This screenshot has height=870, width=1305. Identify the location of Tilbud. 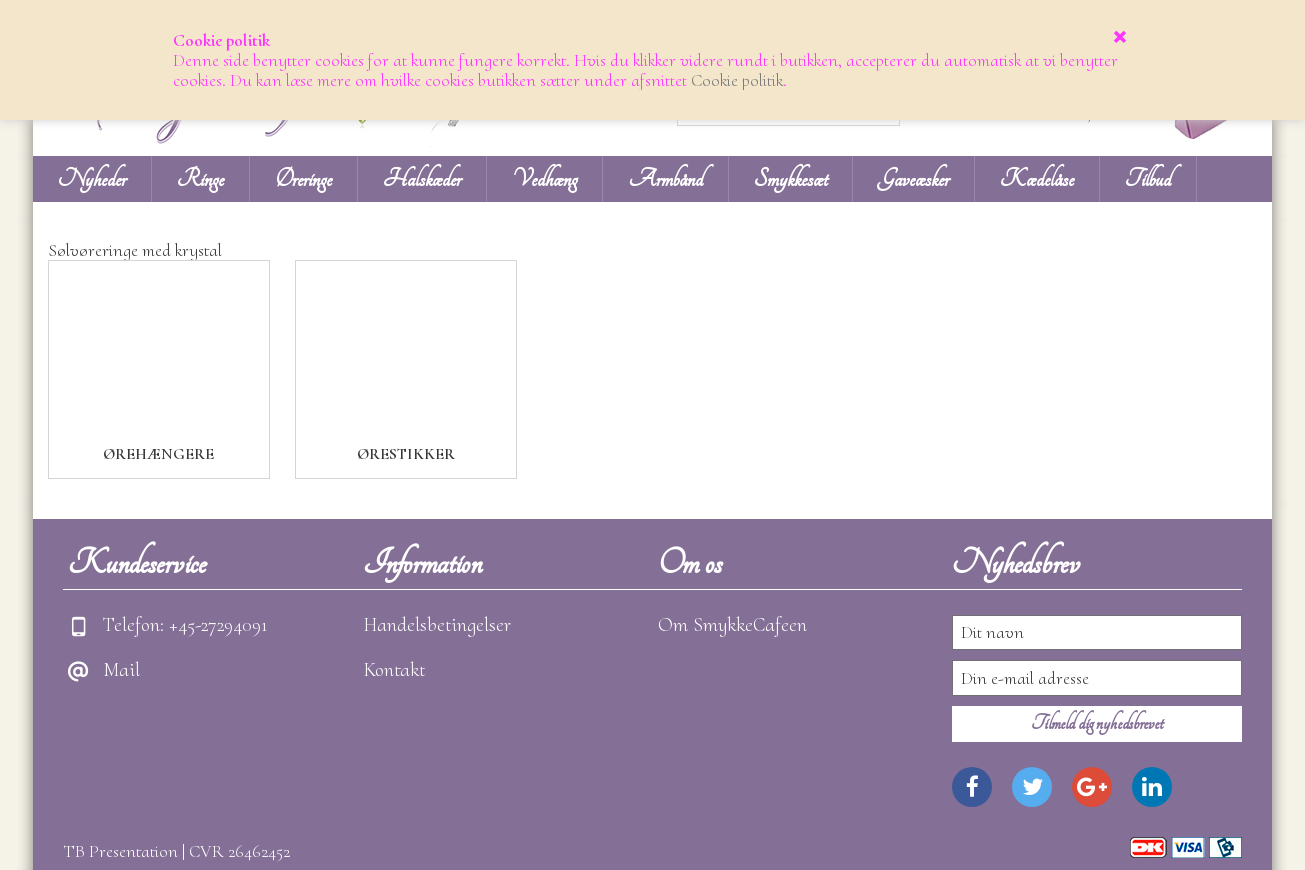
(1148, 179).